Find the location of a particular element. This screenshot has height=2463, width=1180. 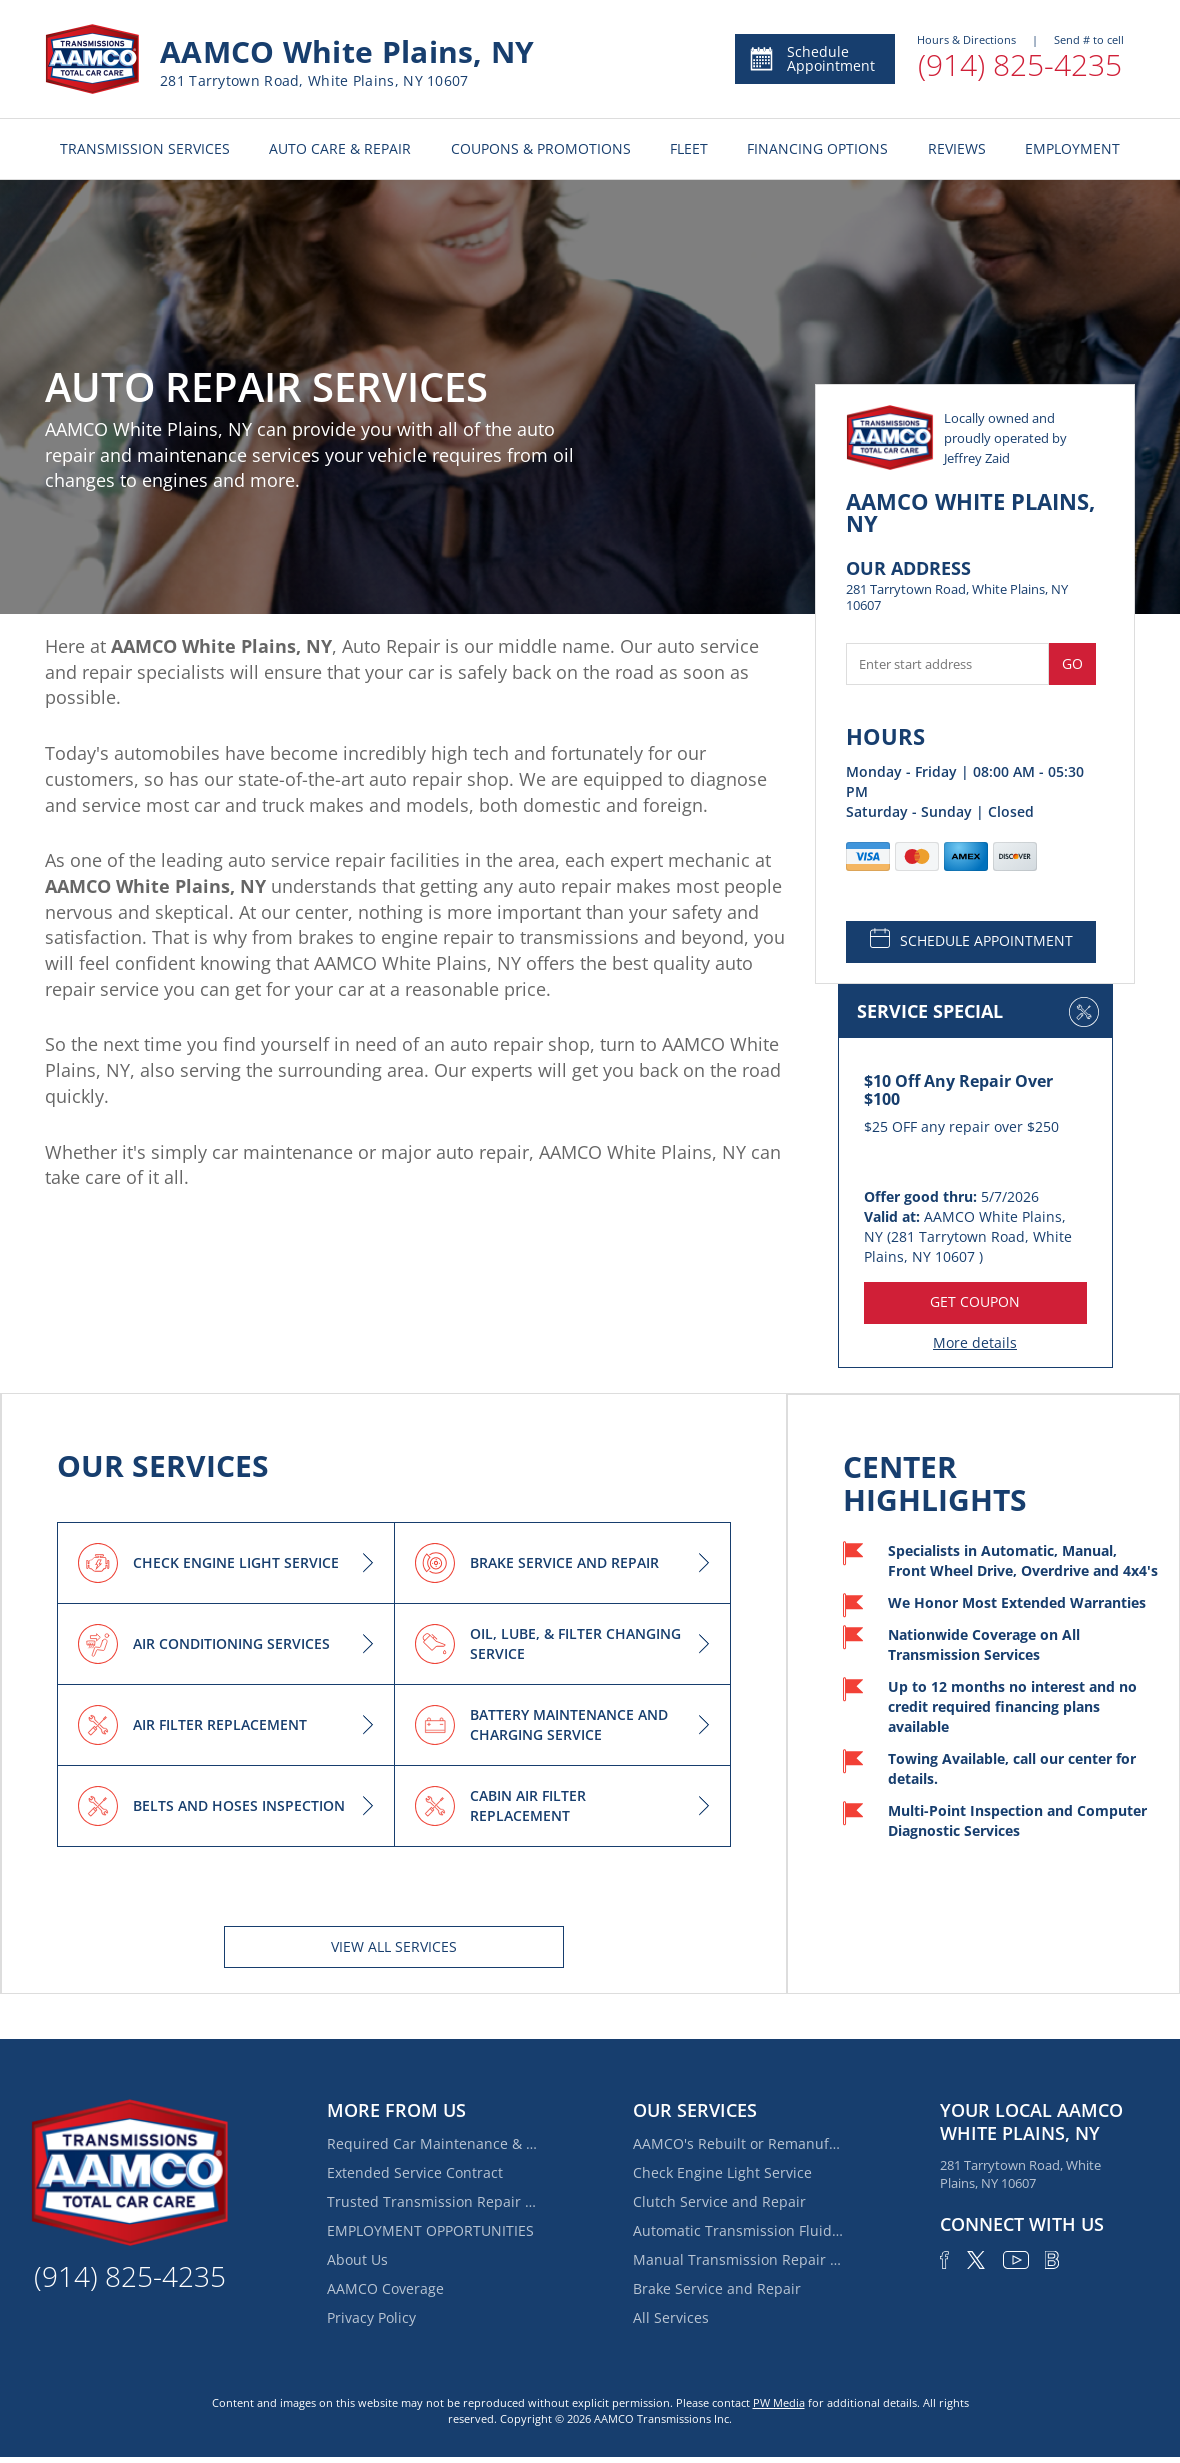

Schedule Appointment is located at coordinates (811, 58).